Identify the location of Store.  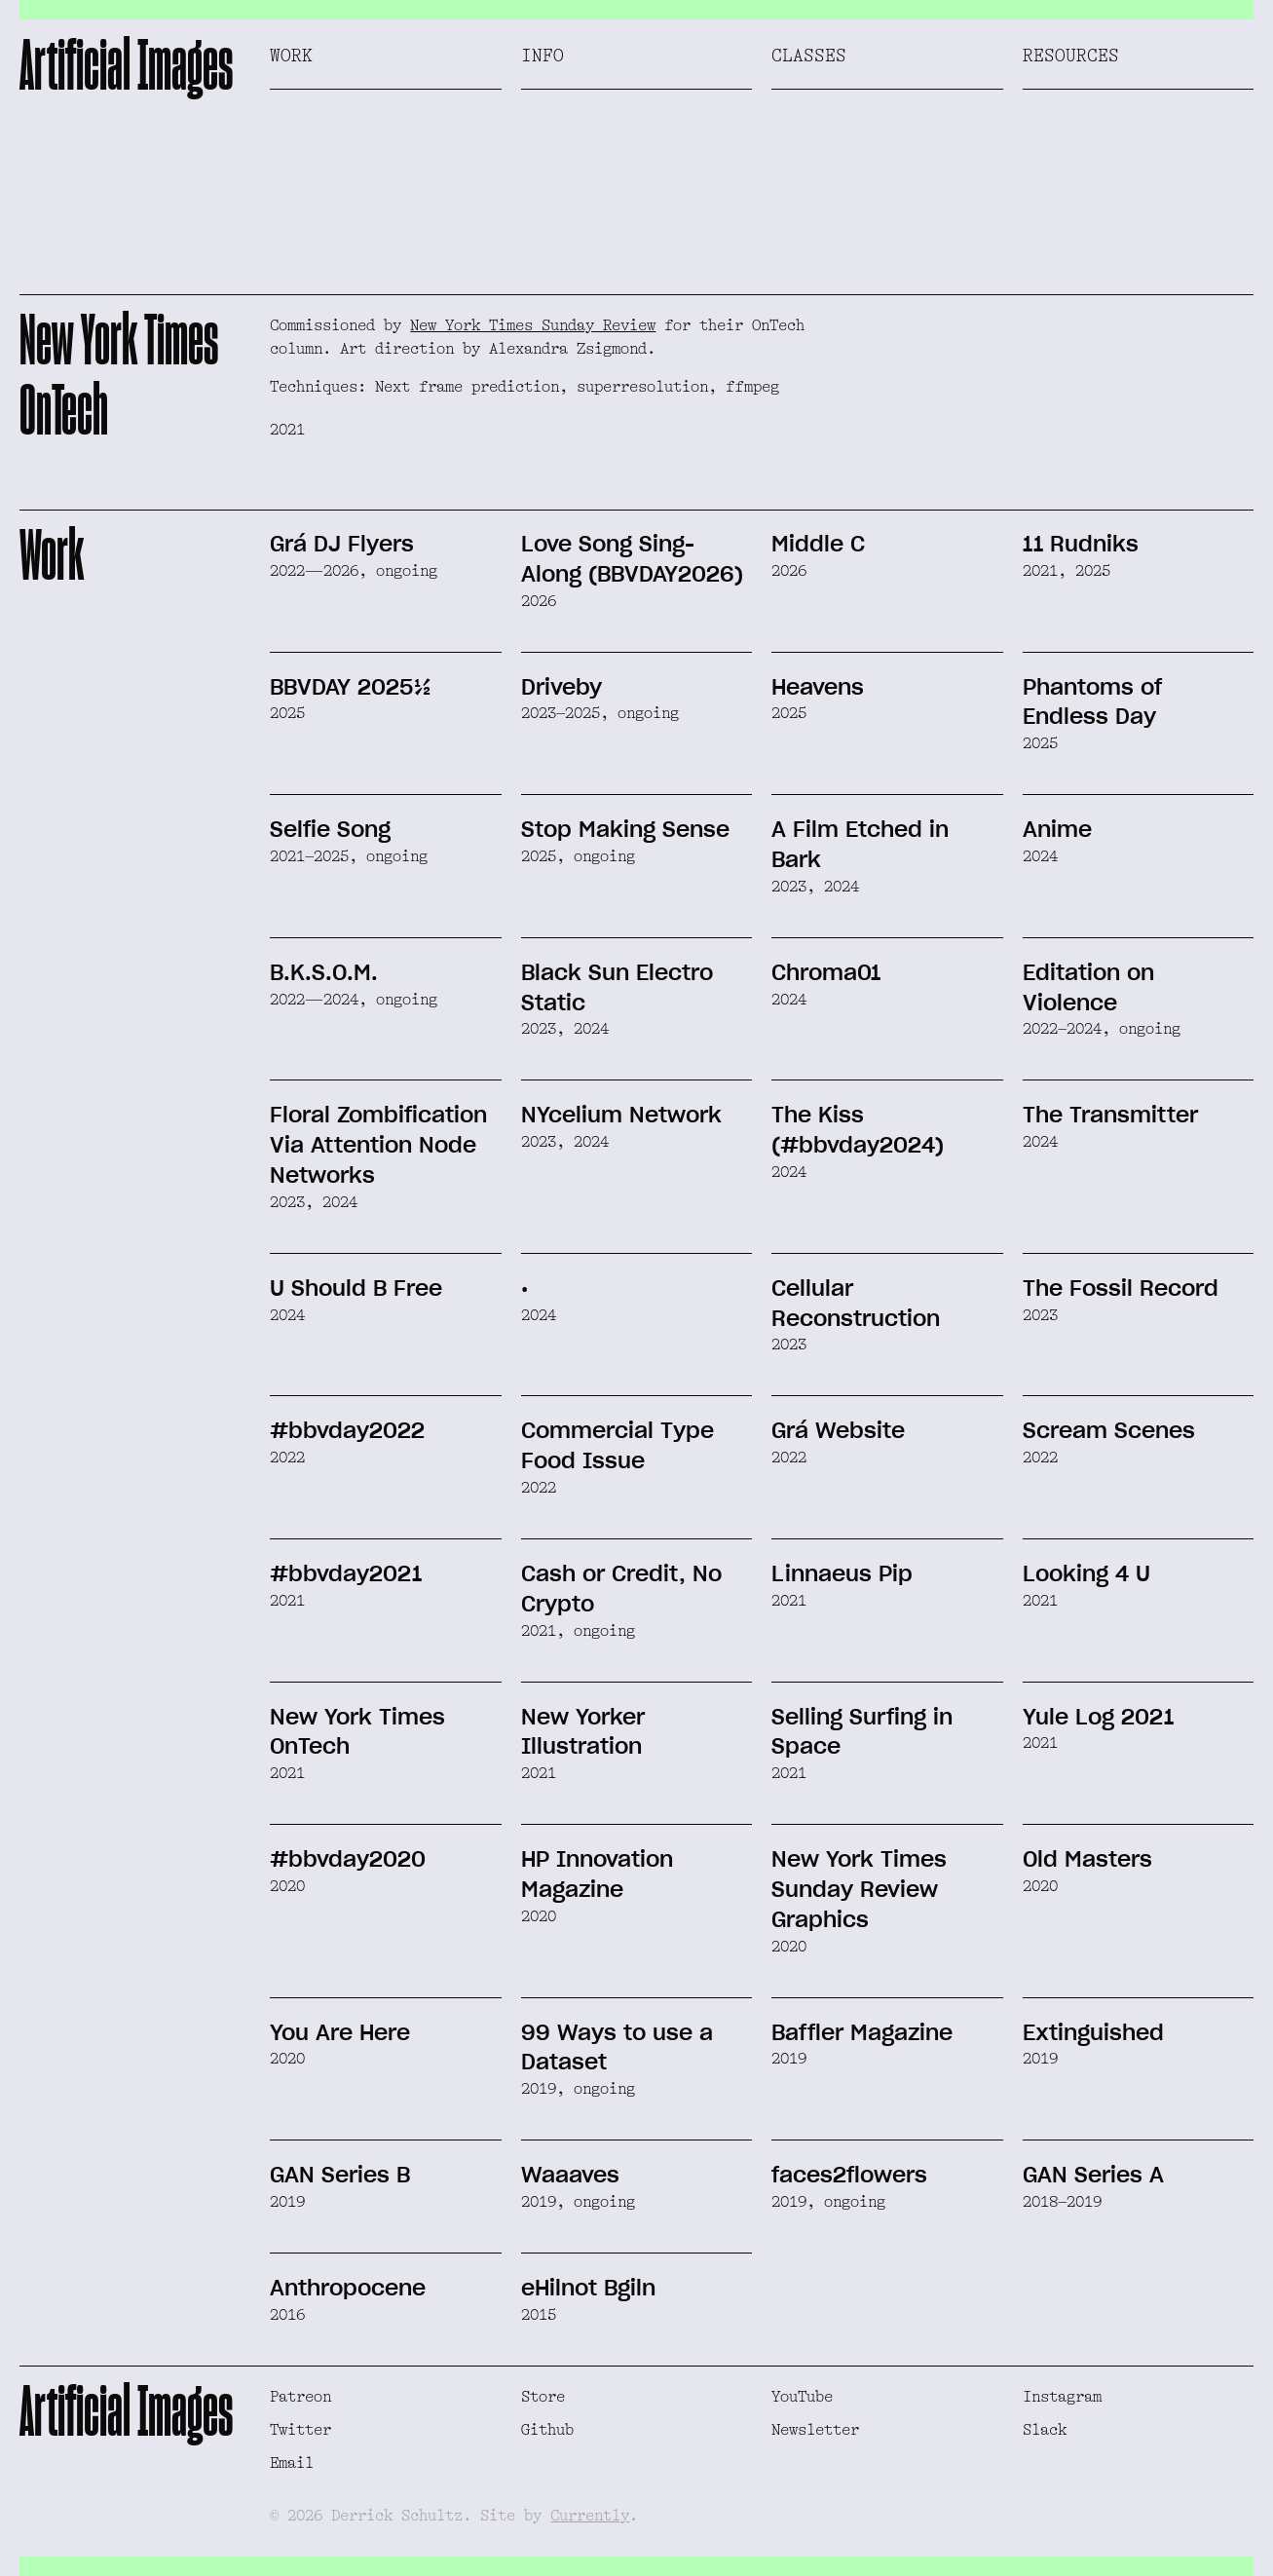
(543, 2397).